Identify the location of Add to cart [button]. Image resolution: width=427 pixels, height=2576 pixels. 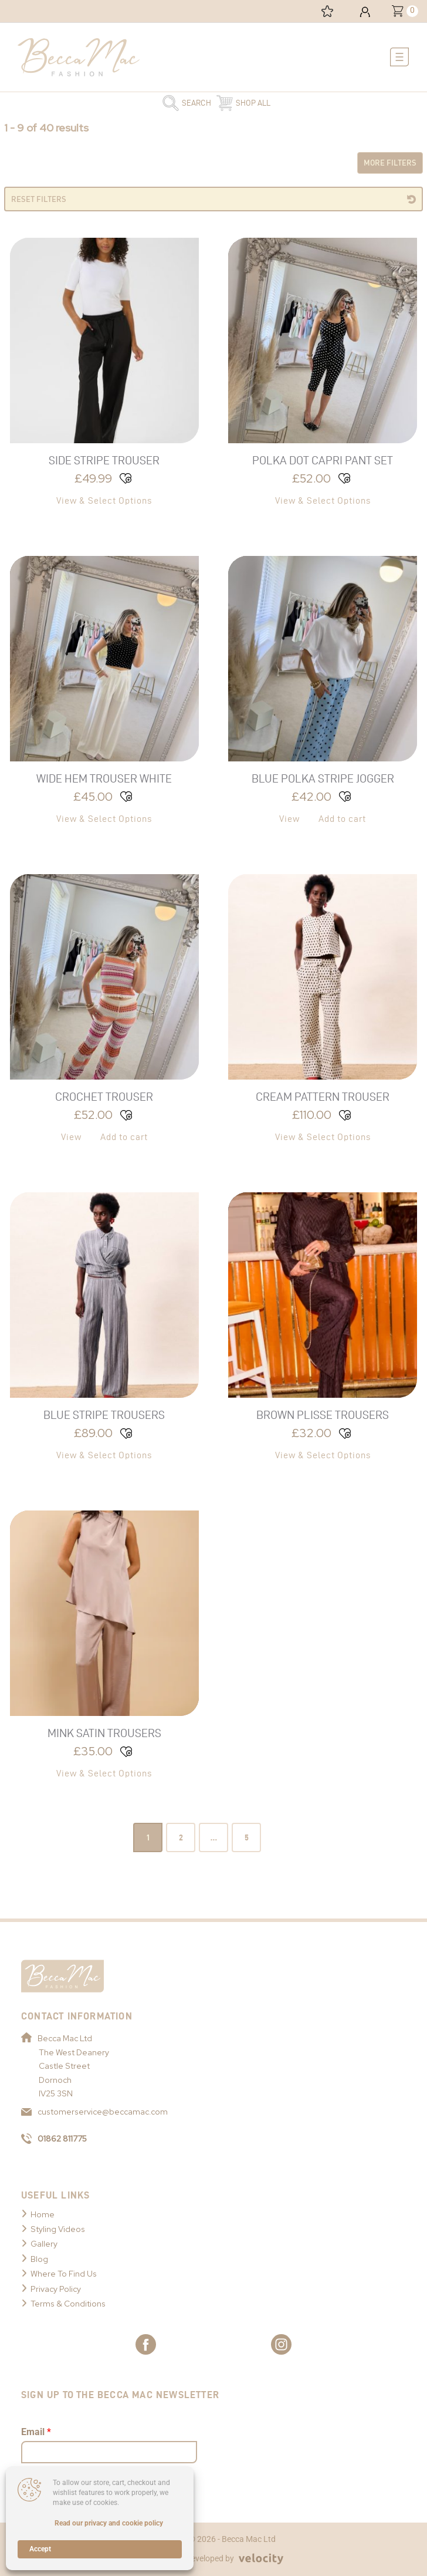
(342, 819).